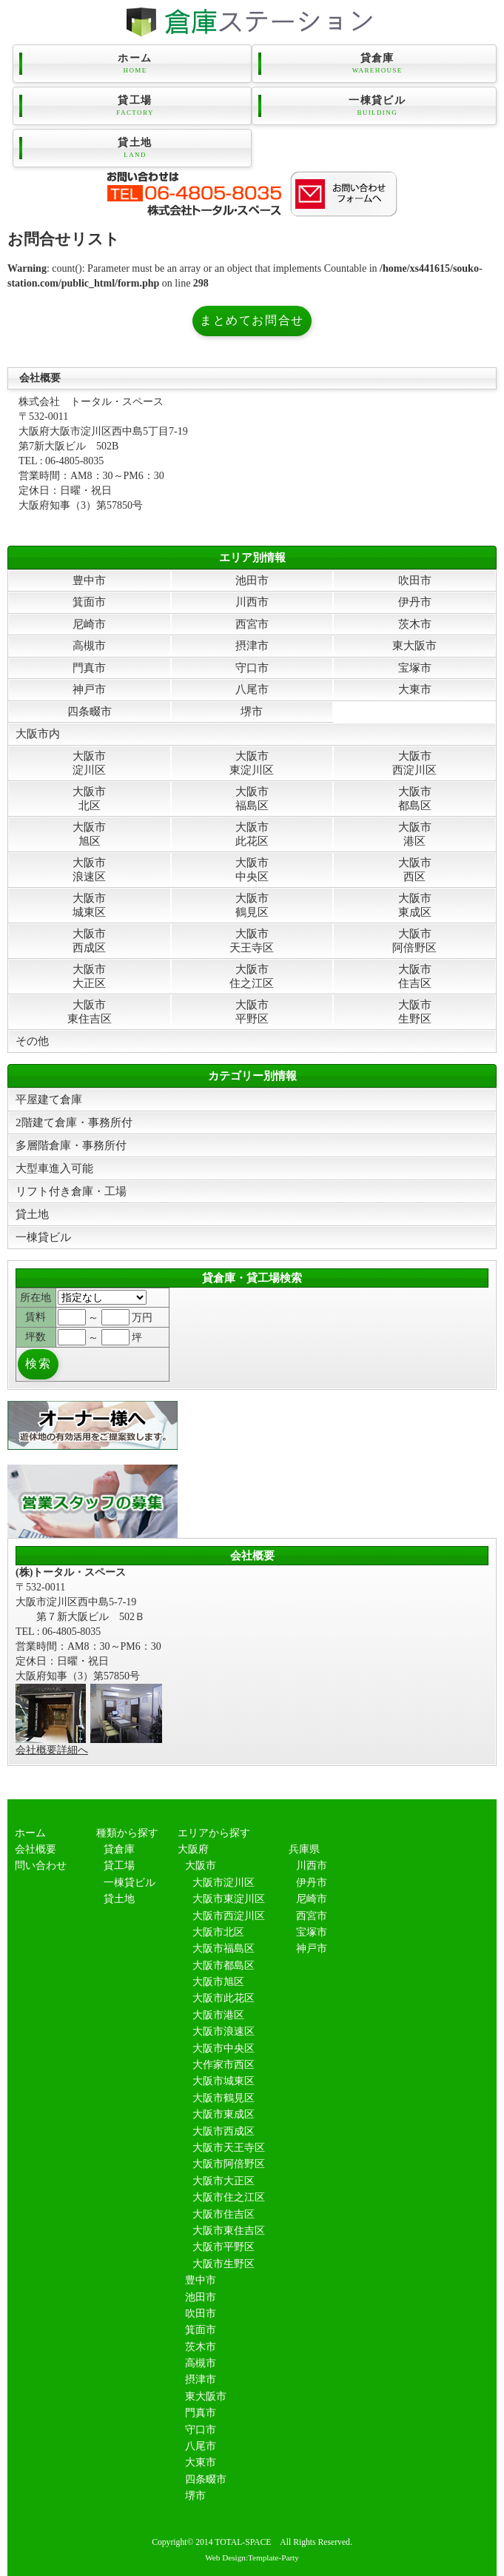 Image resolution: width=504 pixels, height=2576 pixels. What do you see at coordinates (414, 645) in the screenshot?
I see `東大阪市` at bounding box center [414, 645].